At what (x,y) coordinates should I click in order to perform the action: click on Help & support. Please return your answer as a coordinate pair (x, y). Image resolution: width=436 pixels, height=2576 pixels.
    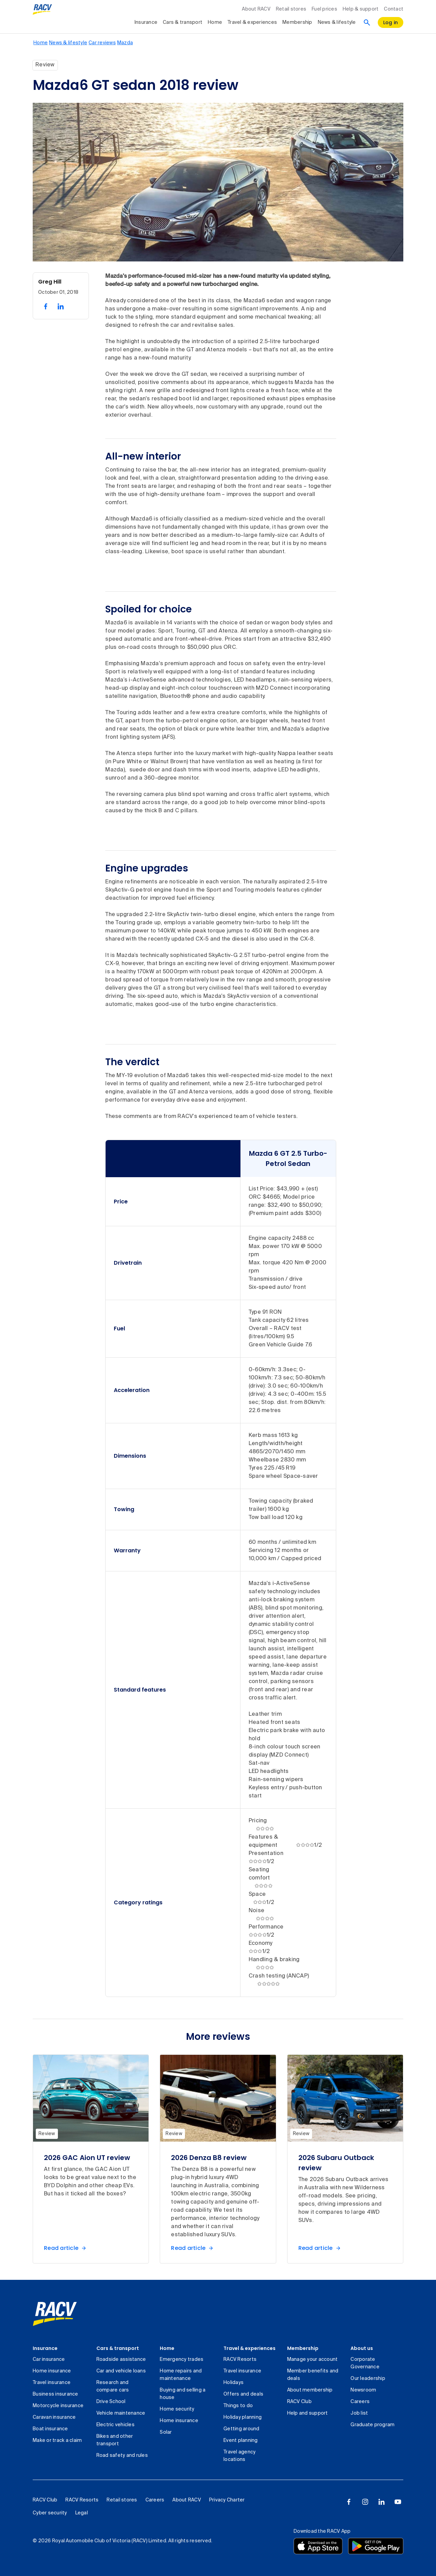
    Looking at the image, I should click on (361, 9).